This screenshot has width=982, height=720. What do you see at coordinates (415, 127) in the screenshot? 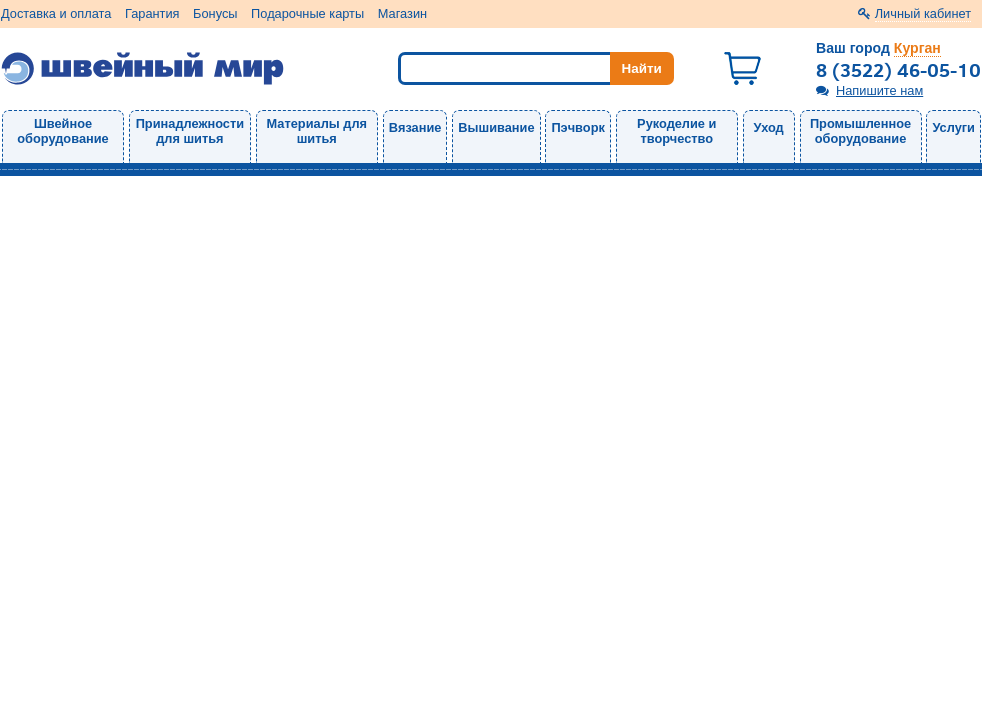
I see `Вязание` at bounding box center [415, 127].